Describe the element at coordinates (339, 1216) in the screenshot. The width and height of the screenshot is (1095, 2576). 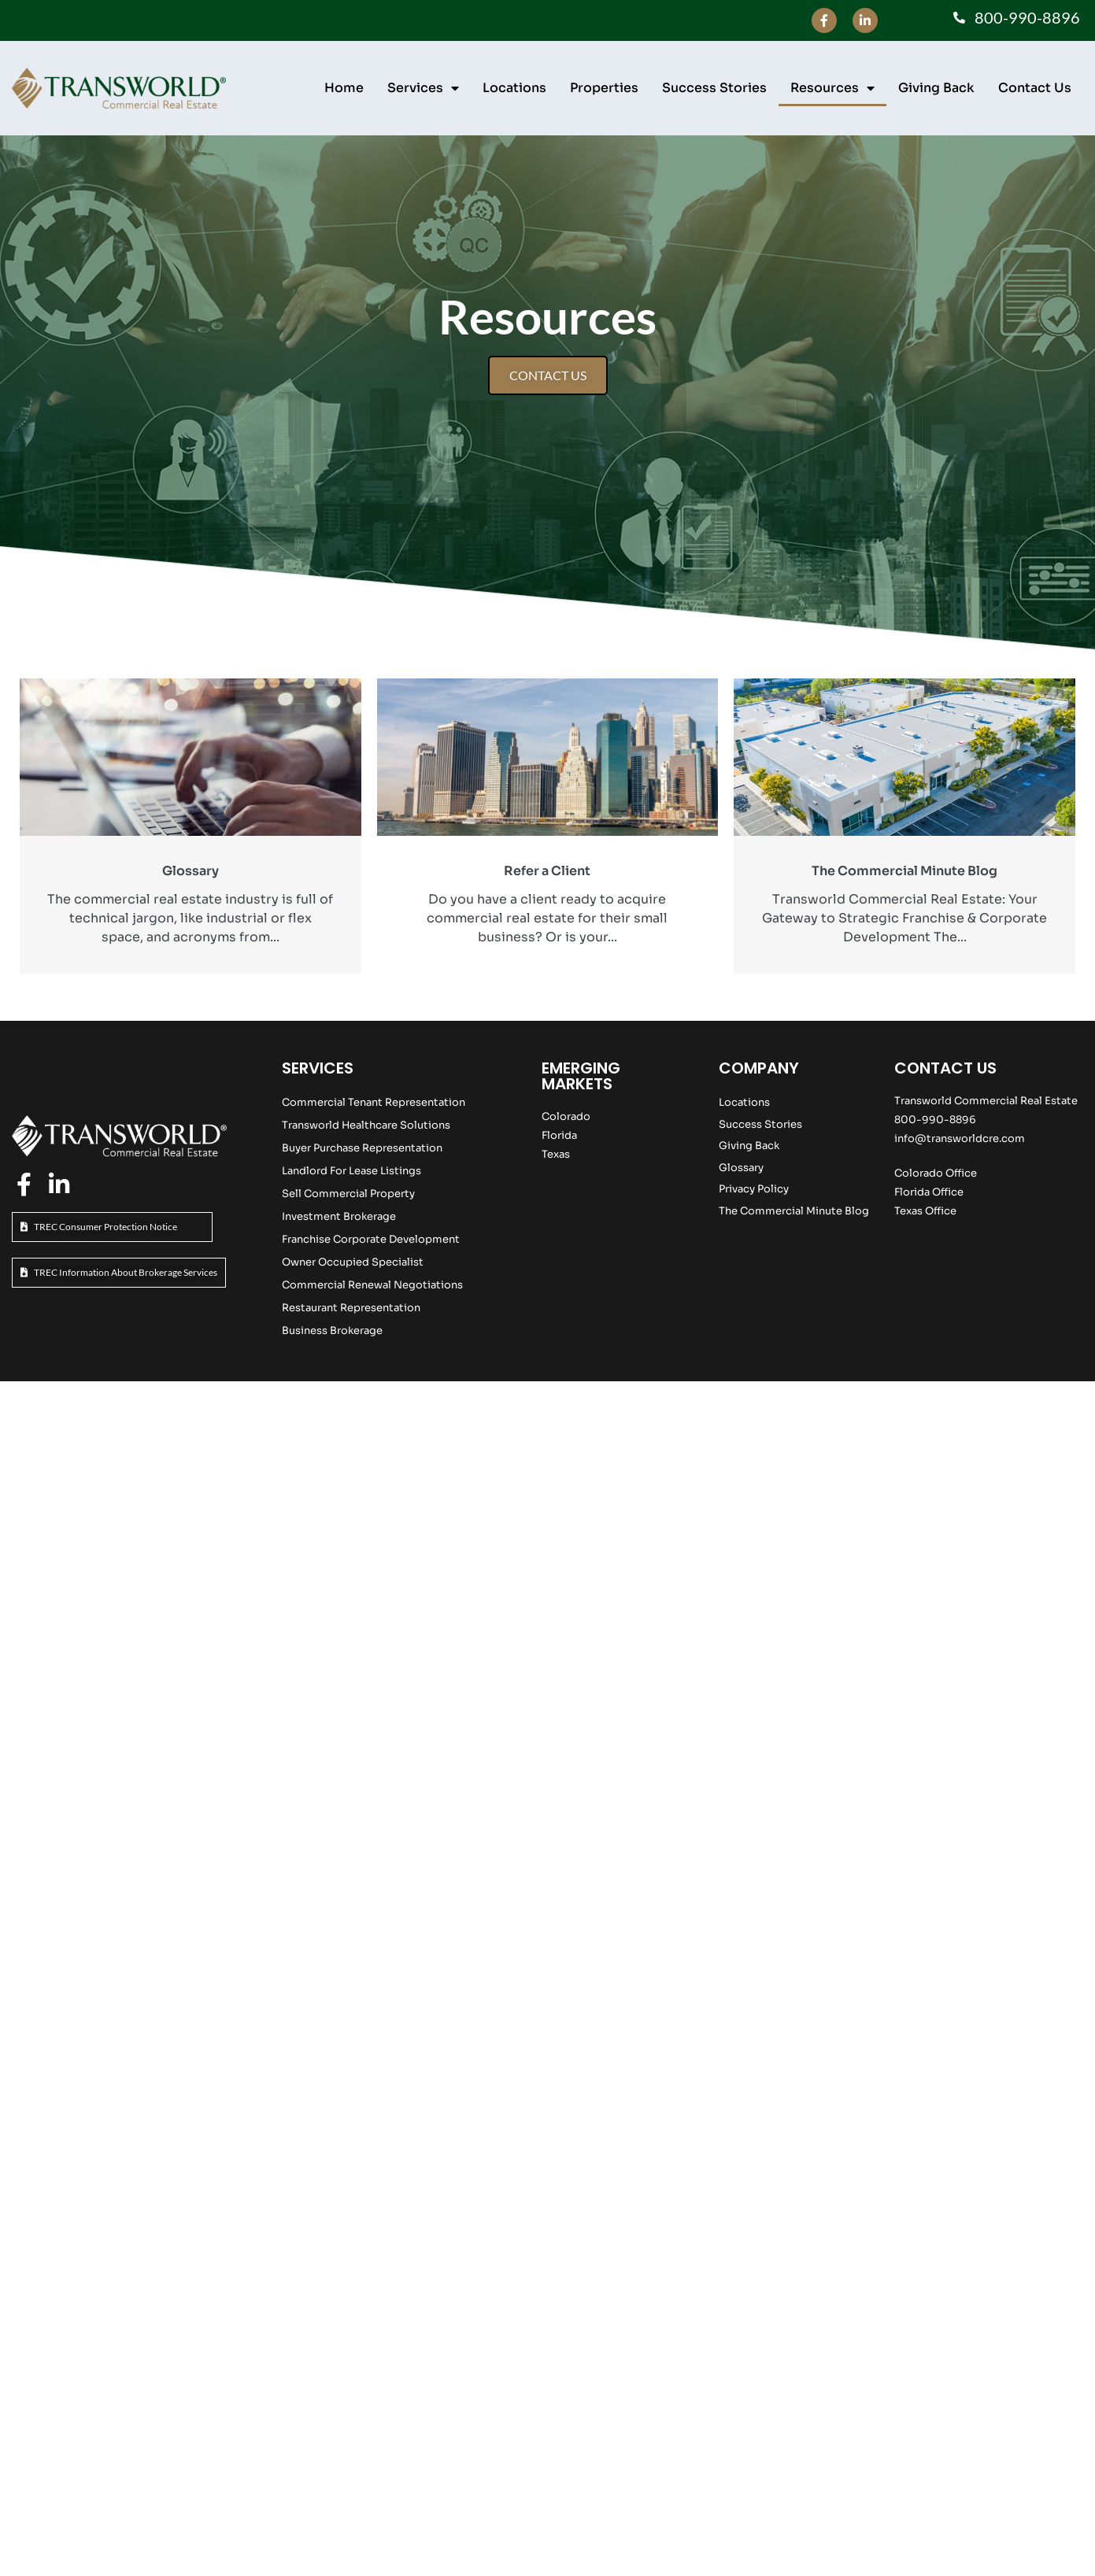
I see `Investment Brokerage` at that location.